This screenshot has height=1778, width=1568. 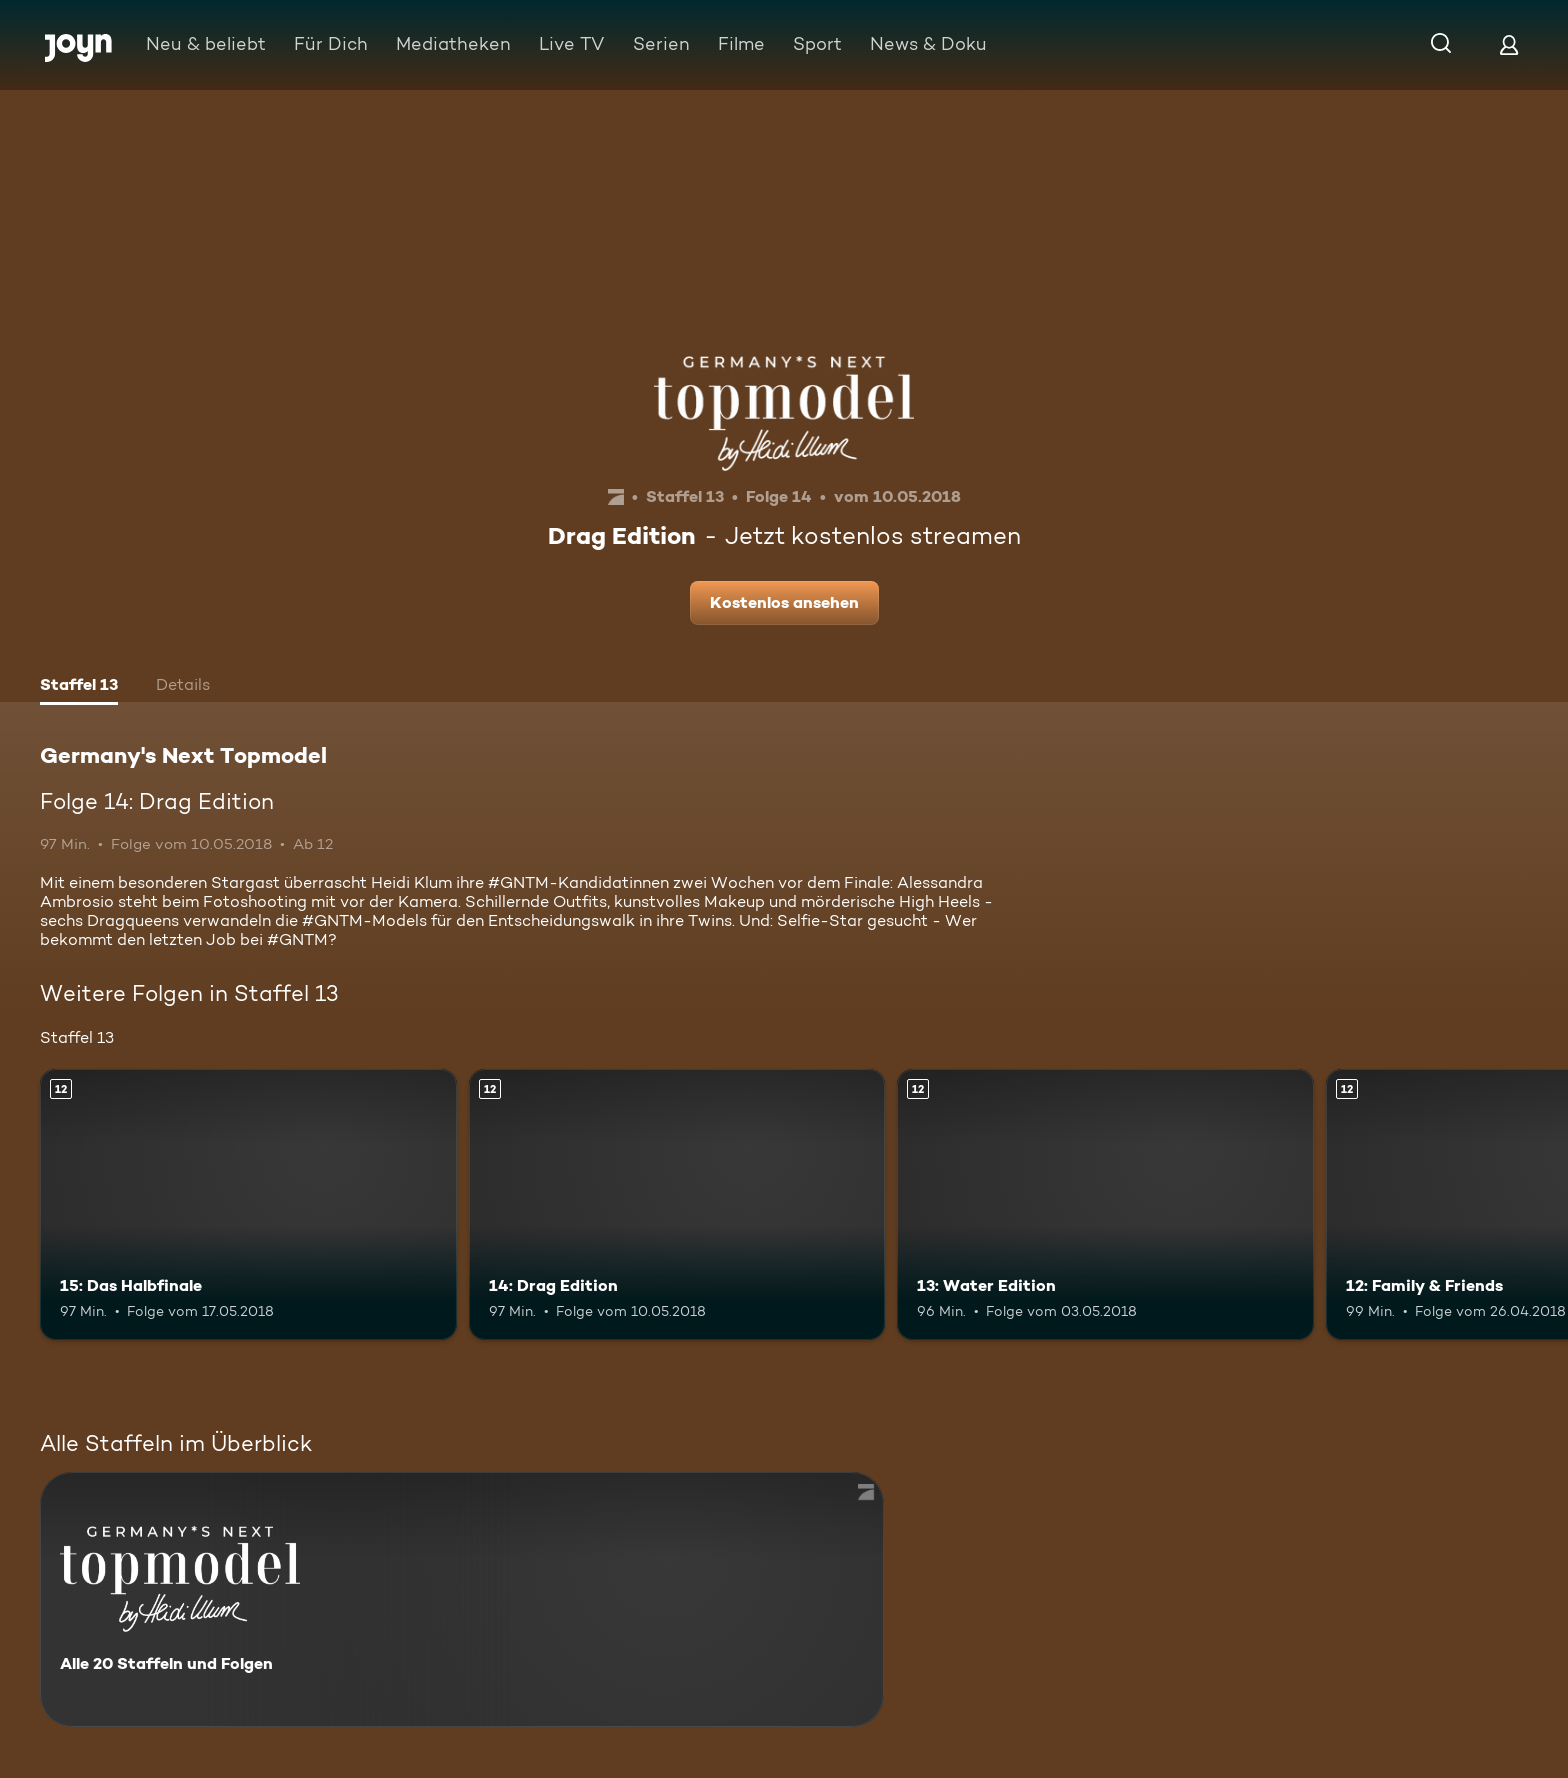 I want to click on [14: Drag Edition. Ab 12 Jahren. Mehr Infos zur Episode], so click(x=677, y=1204).